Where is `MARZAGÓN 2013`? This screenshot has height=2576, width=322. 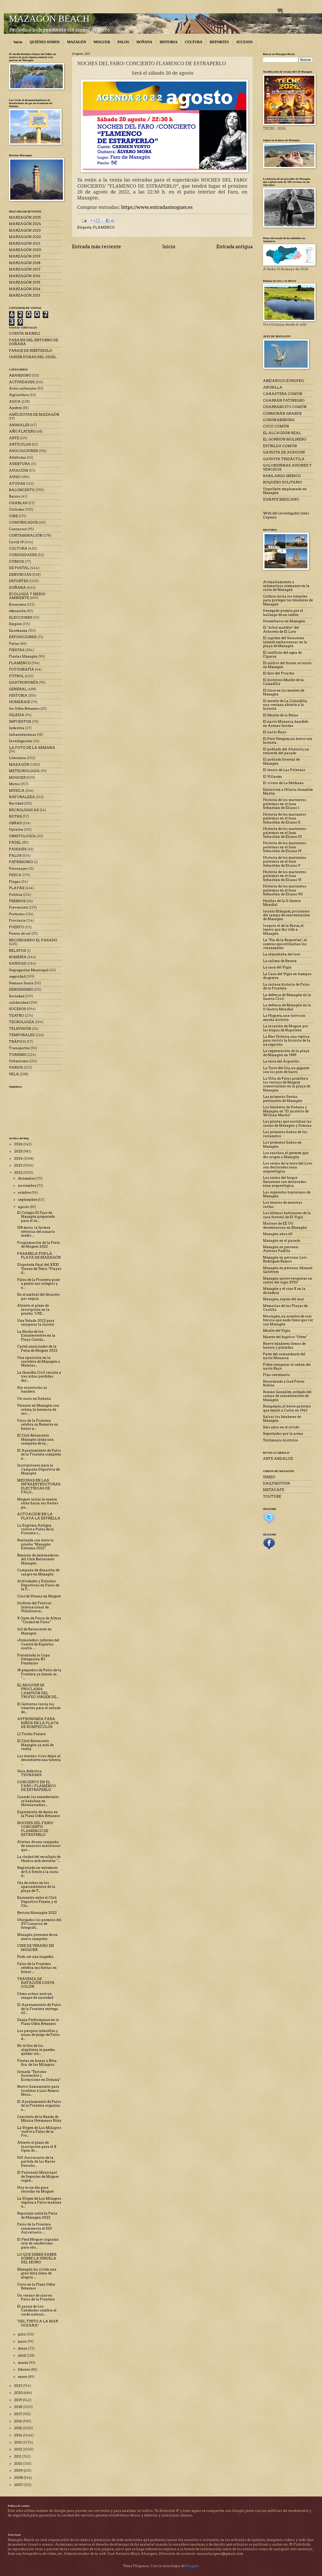
MARZAGÓN 2013 is located at coordinates (24, 295).